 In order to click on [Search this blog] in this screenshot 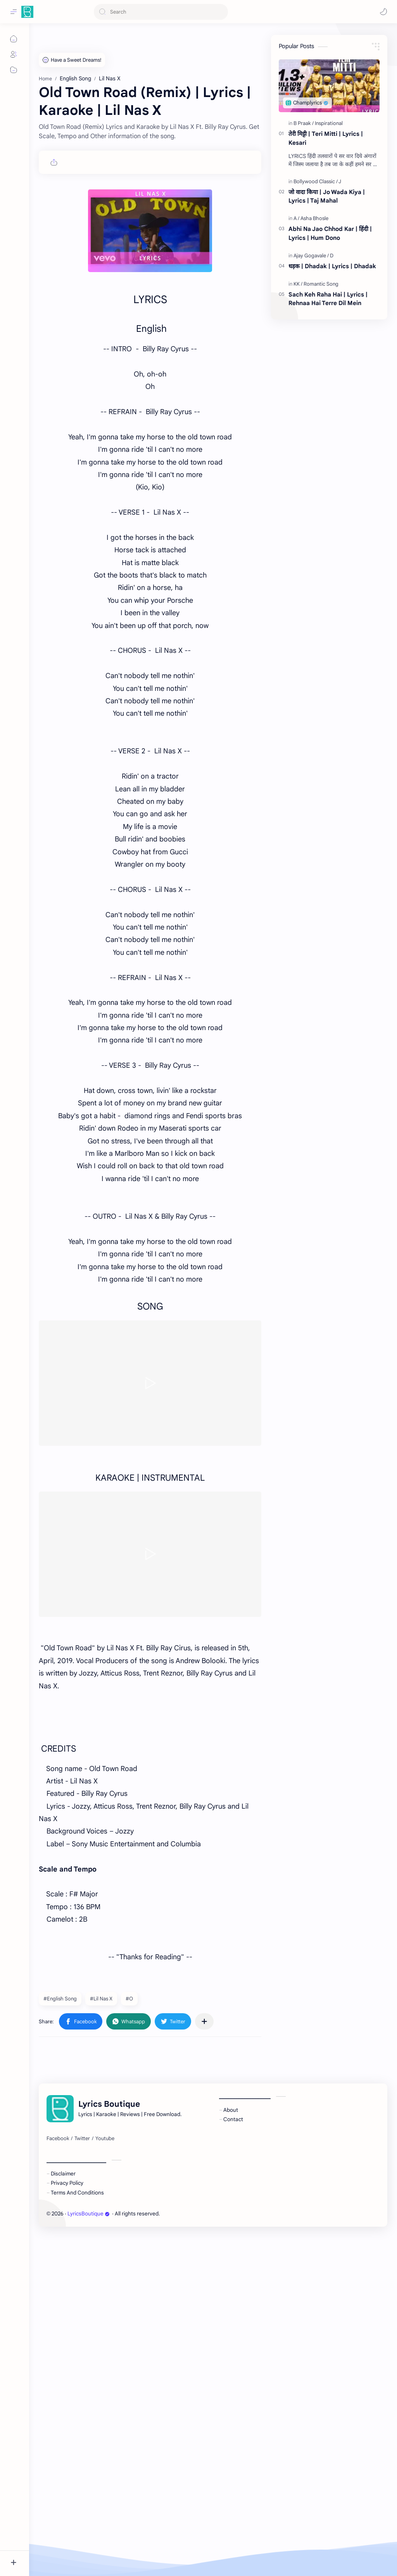, I will do `click(161, 12)`.